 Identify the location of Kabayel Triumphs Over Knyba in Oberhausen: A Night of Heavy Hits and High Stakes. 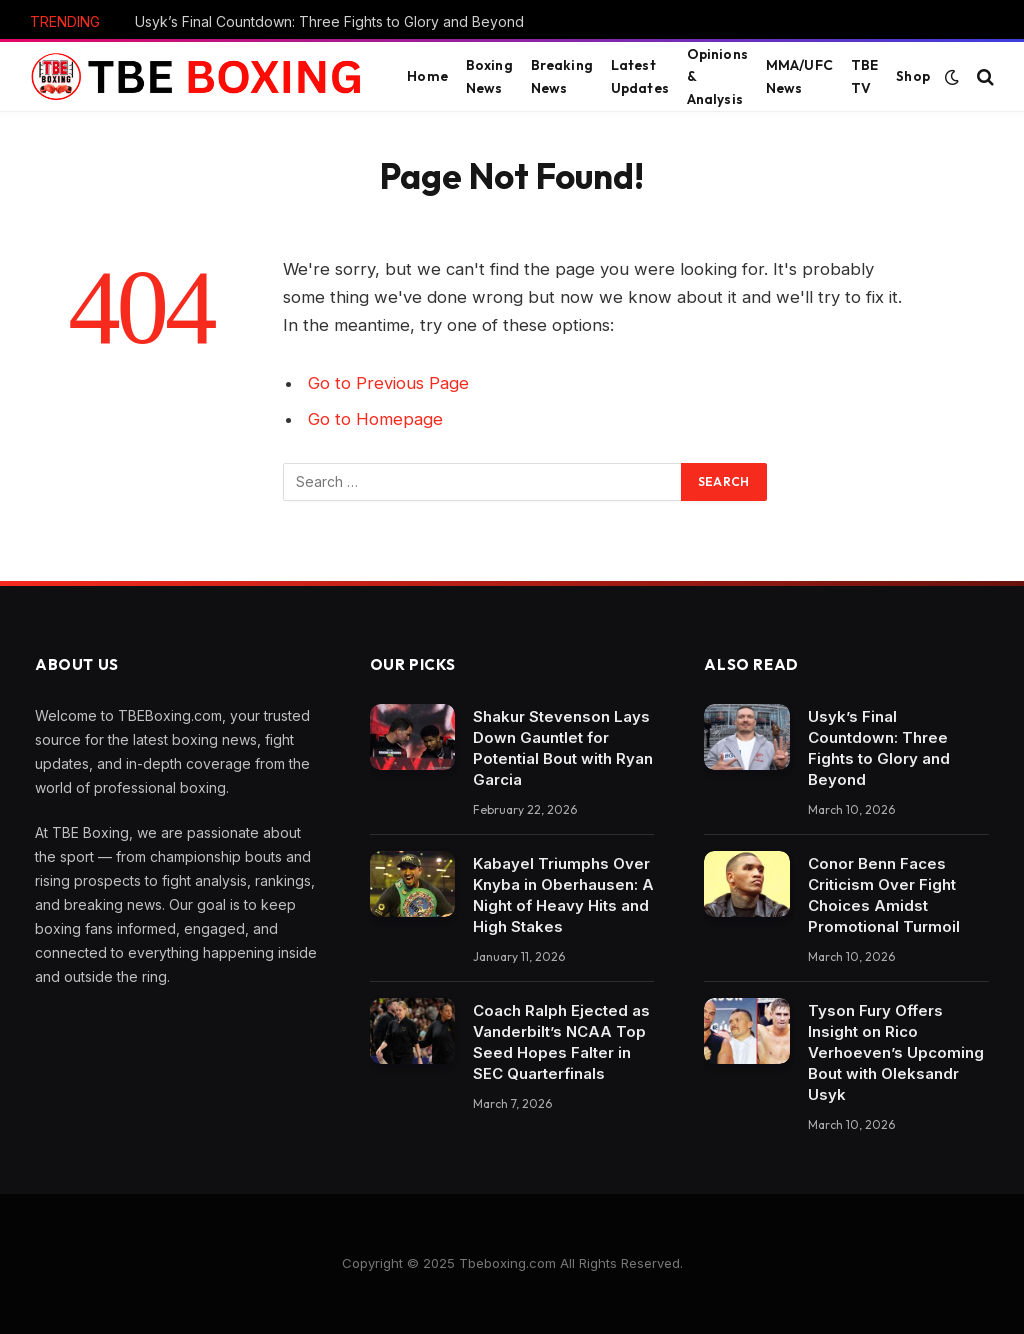
(563, 895).